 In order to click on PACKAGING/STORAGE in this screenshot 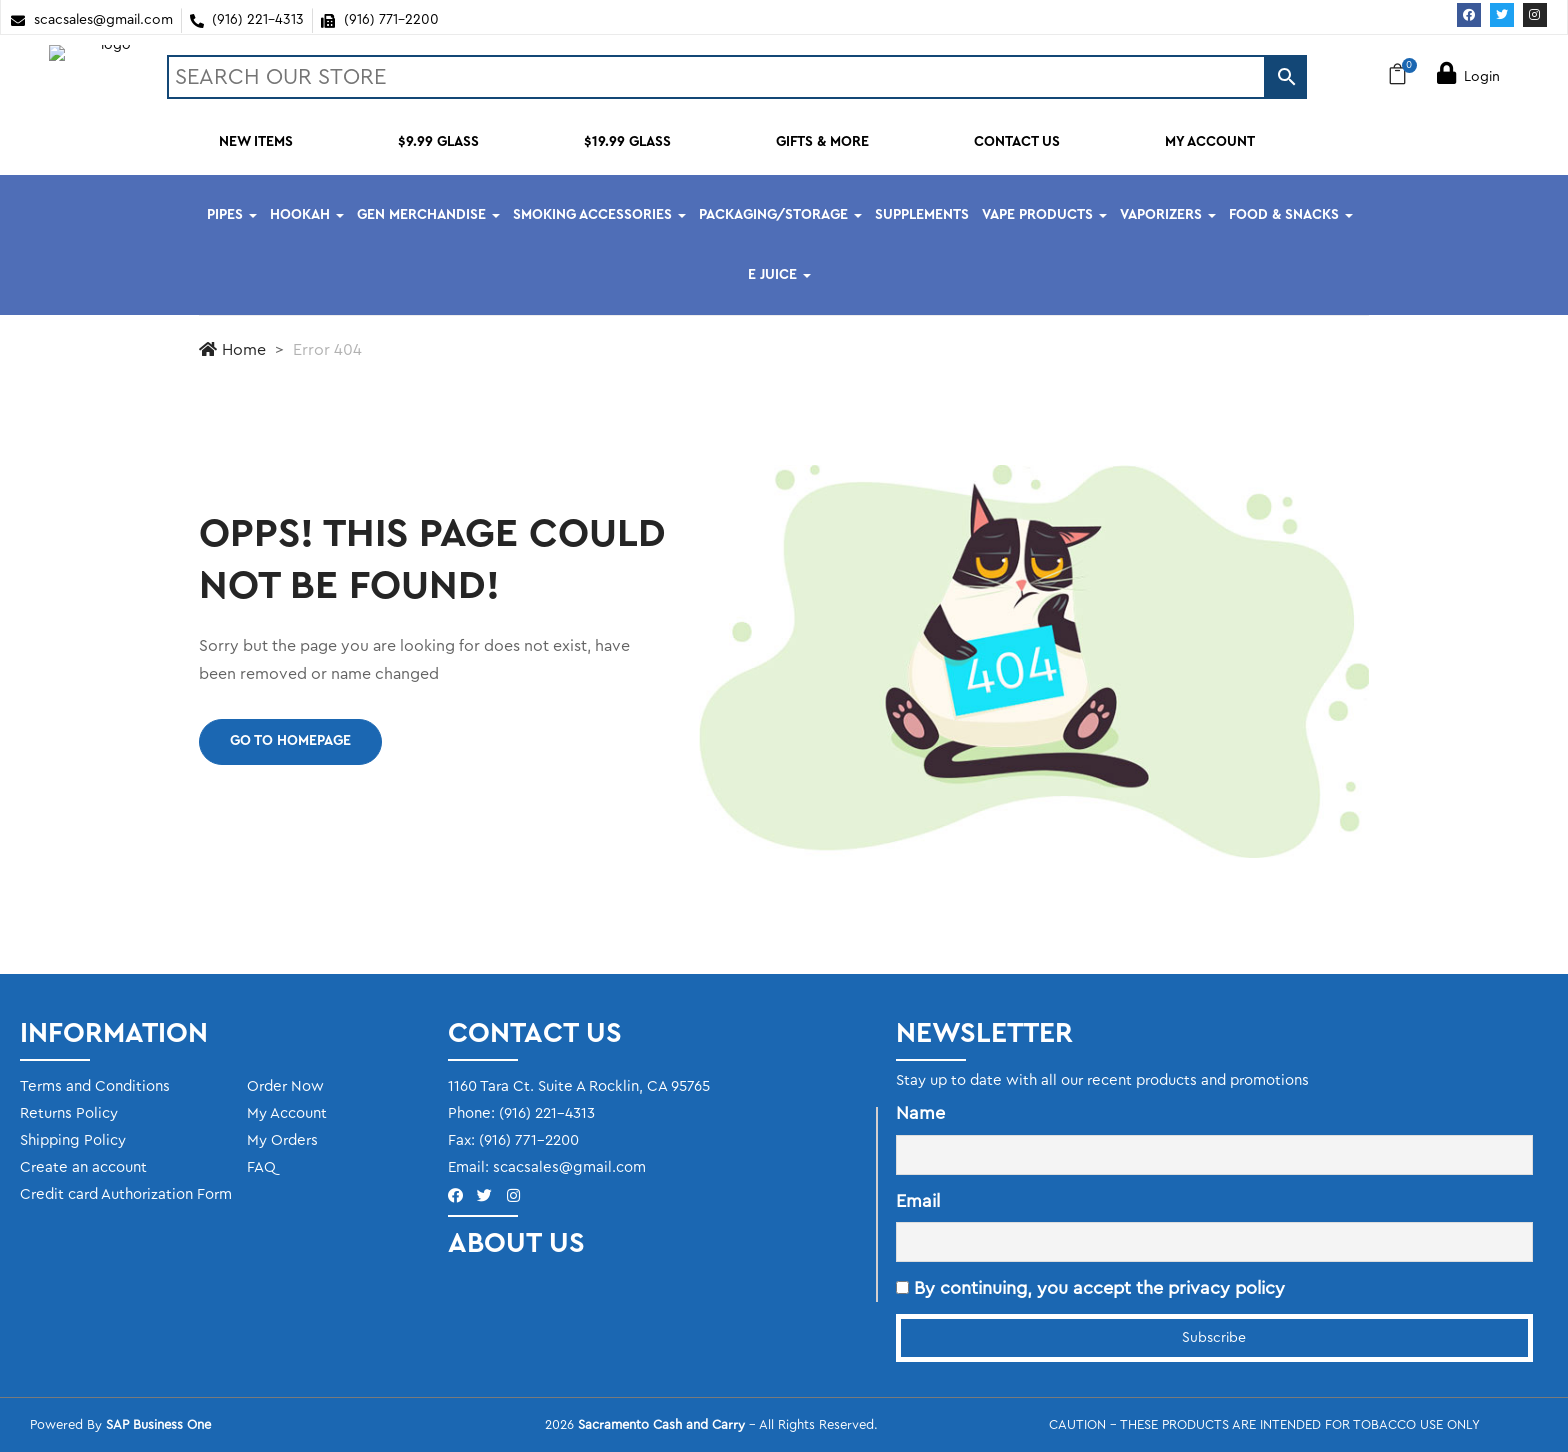, I will do `click(780, 215)`.